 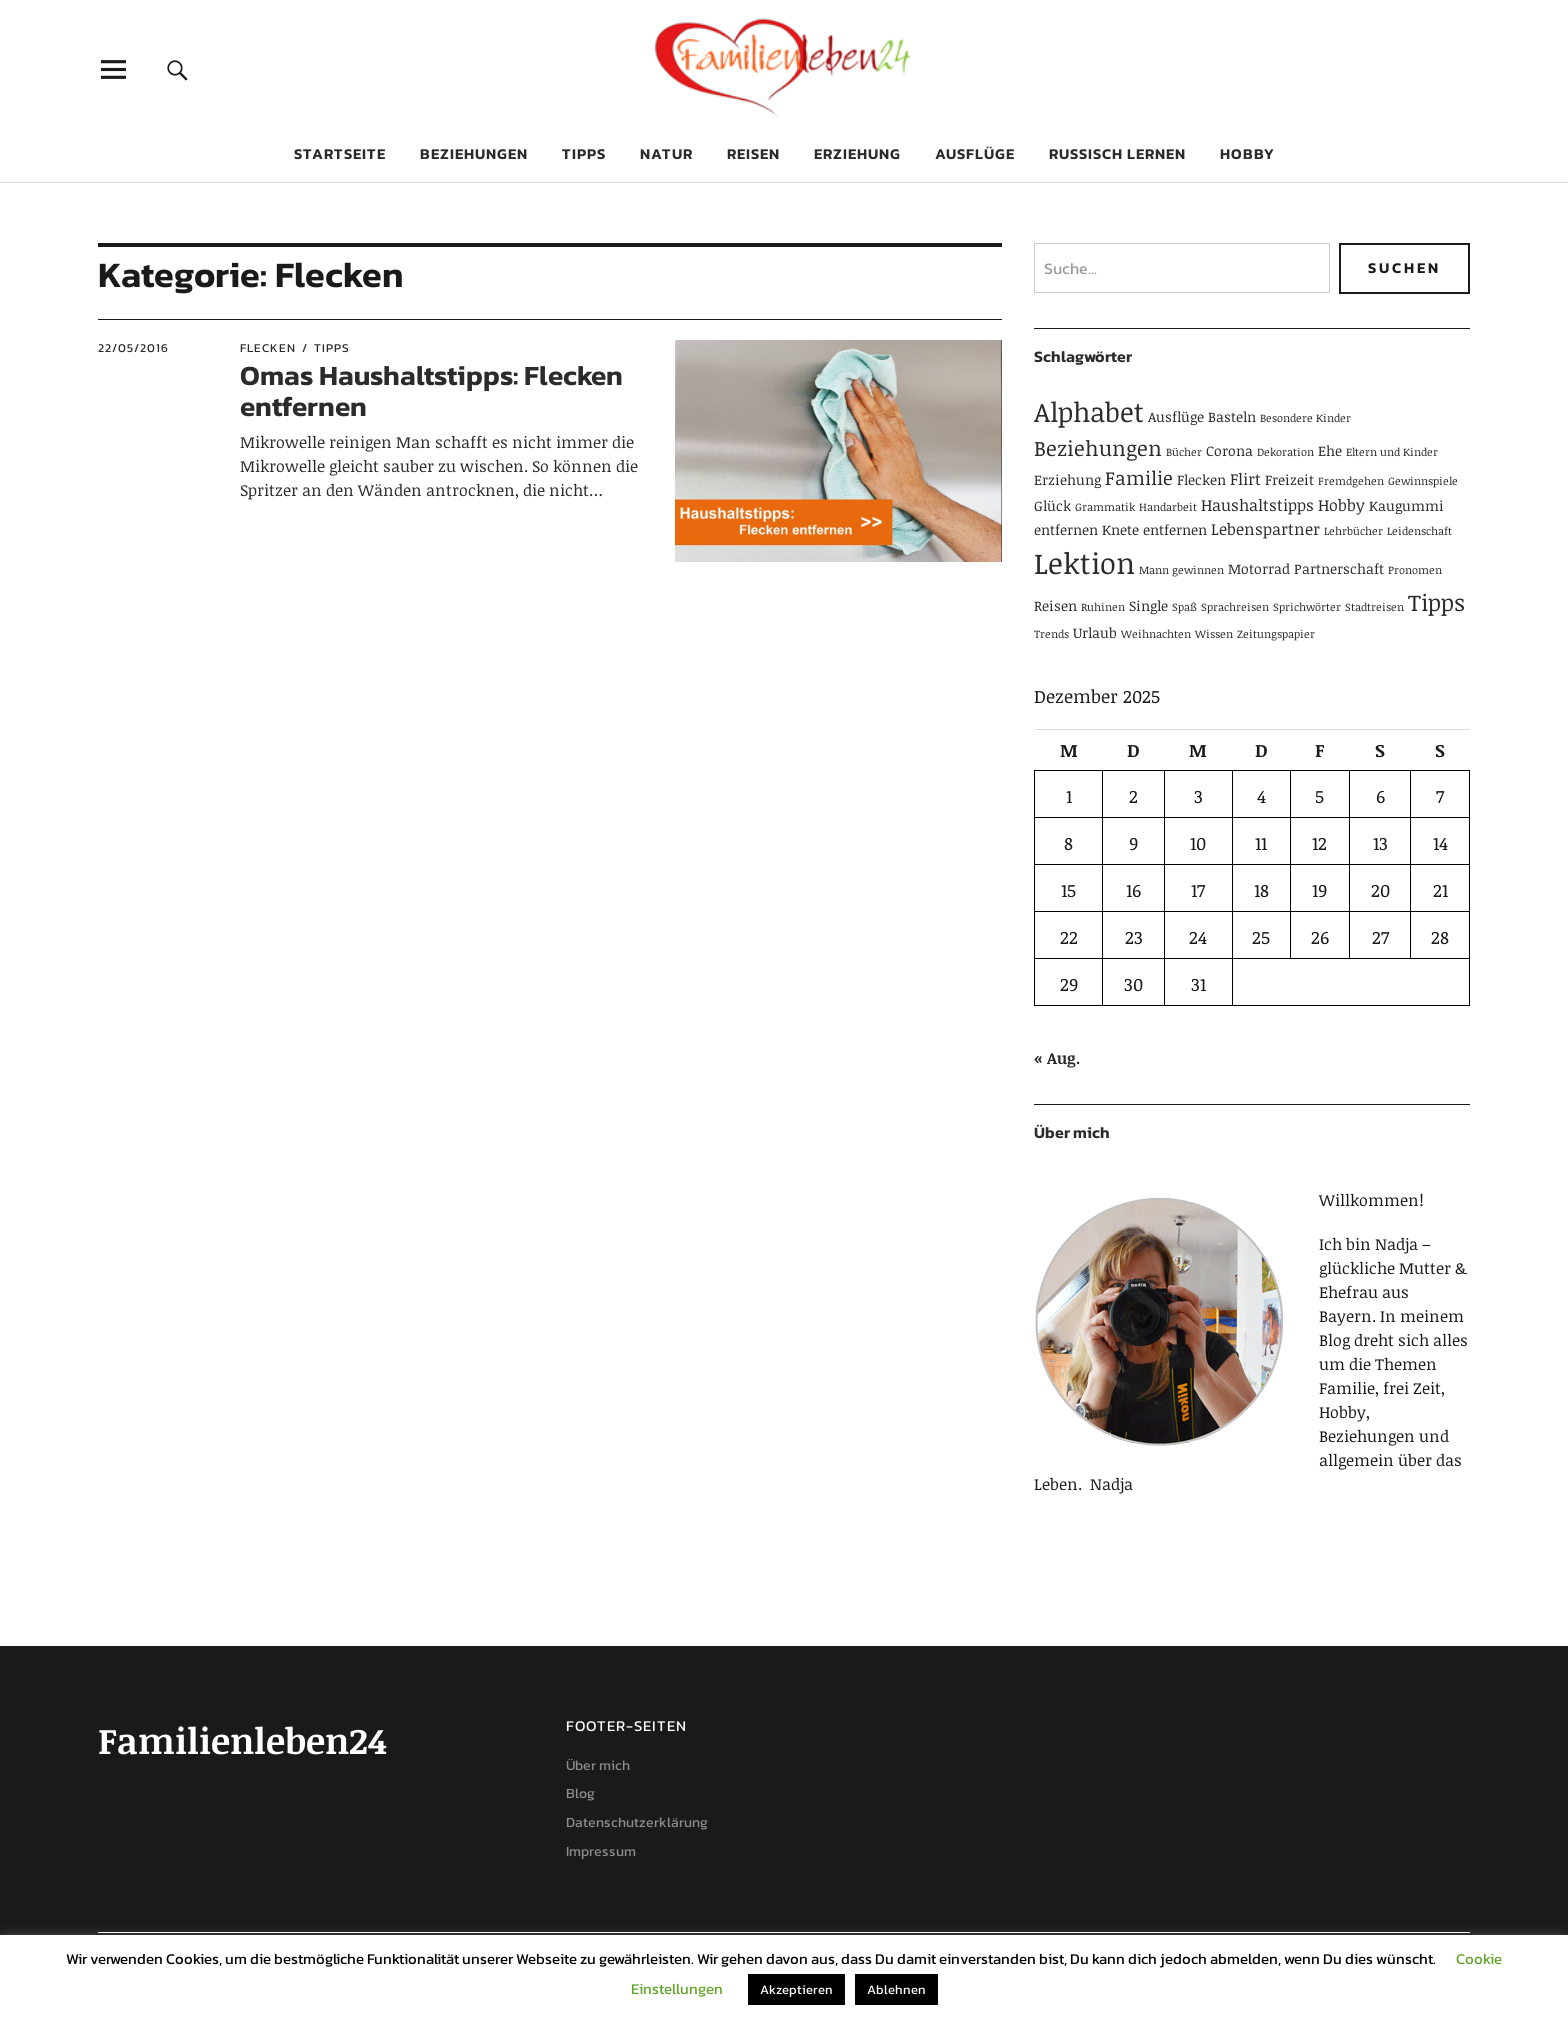 What do you see at coordinates (637, 1822) in the screenshot?
I see `Datenschutzerklärung` at bounding box center [637, 1822].